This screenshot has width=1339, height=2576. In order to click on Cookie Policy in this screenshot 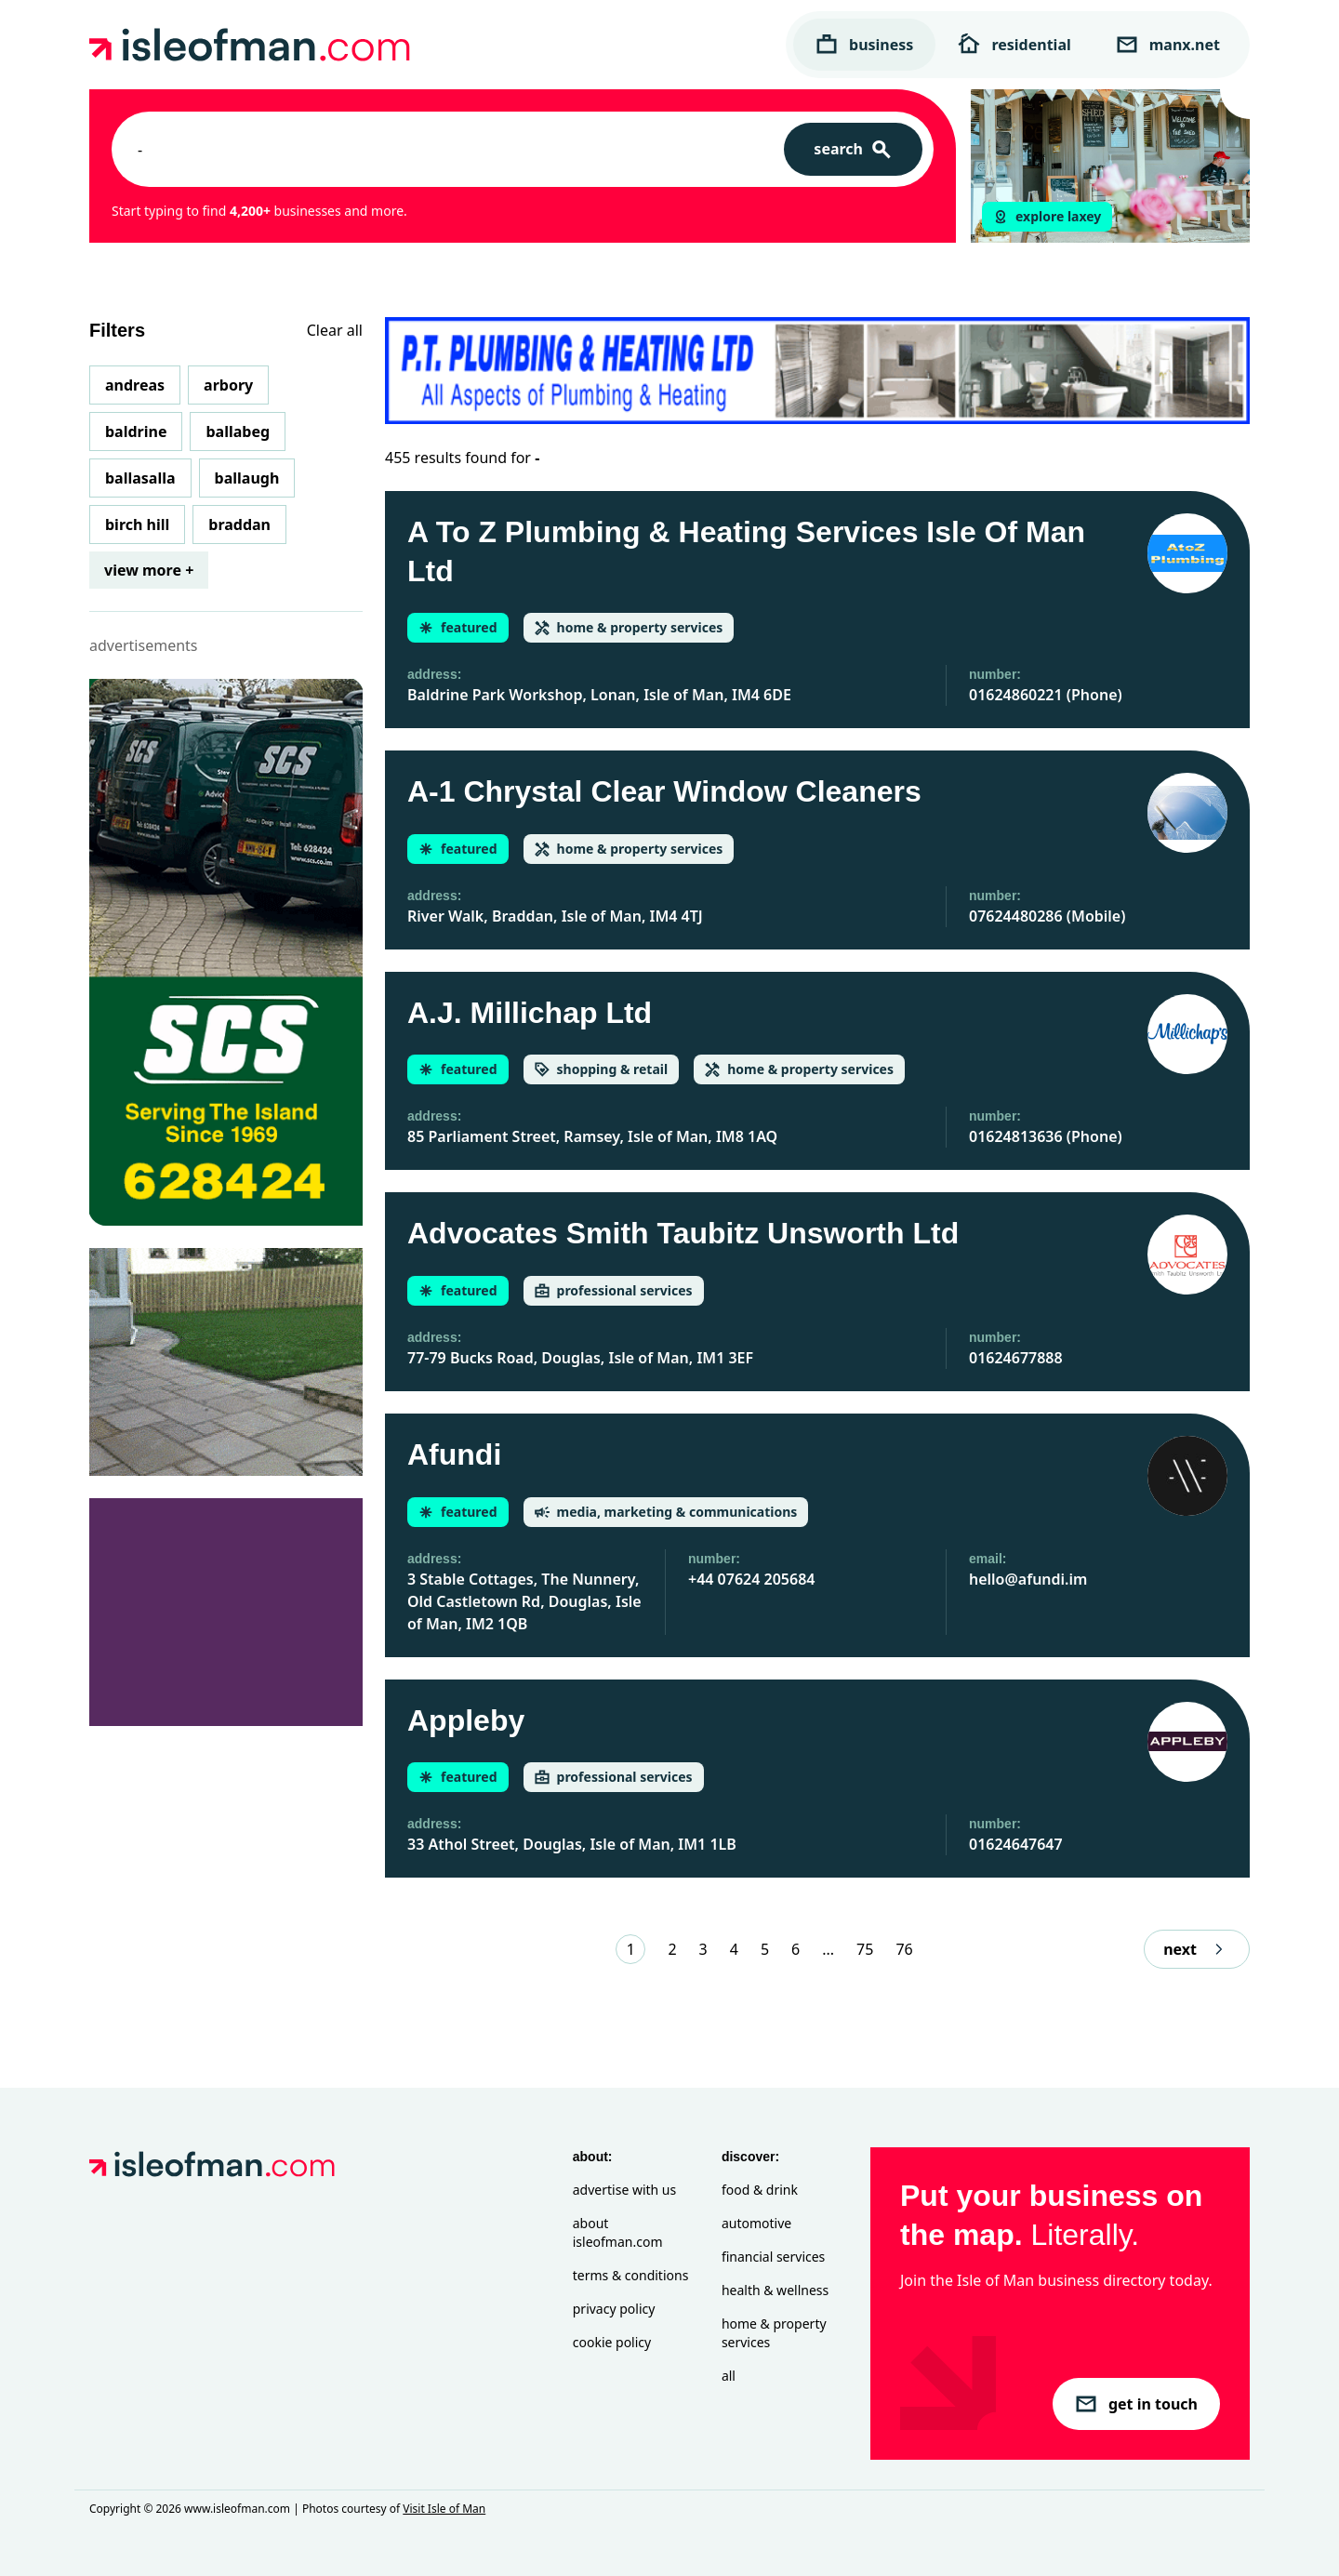, I will do `click(612, 2342)`.